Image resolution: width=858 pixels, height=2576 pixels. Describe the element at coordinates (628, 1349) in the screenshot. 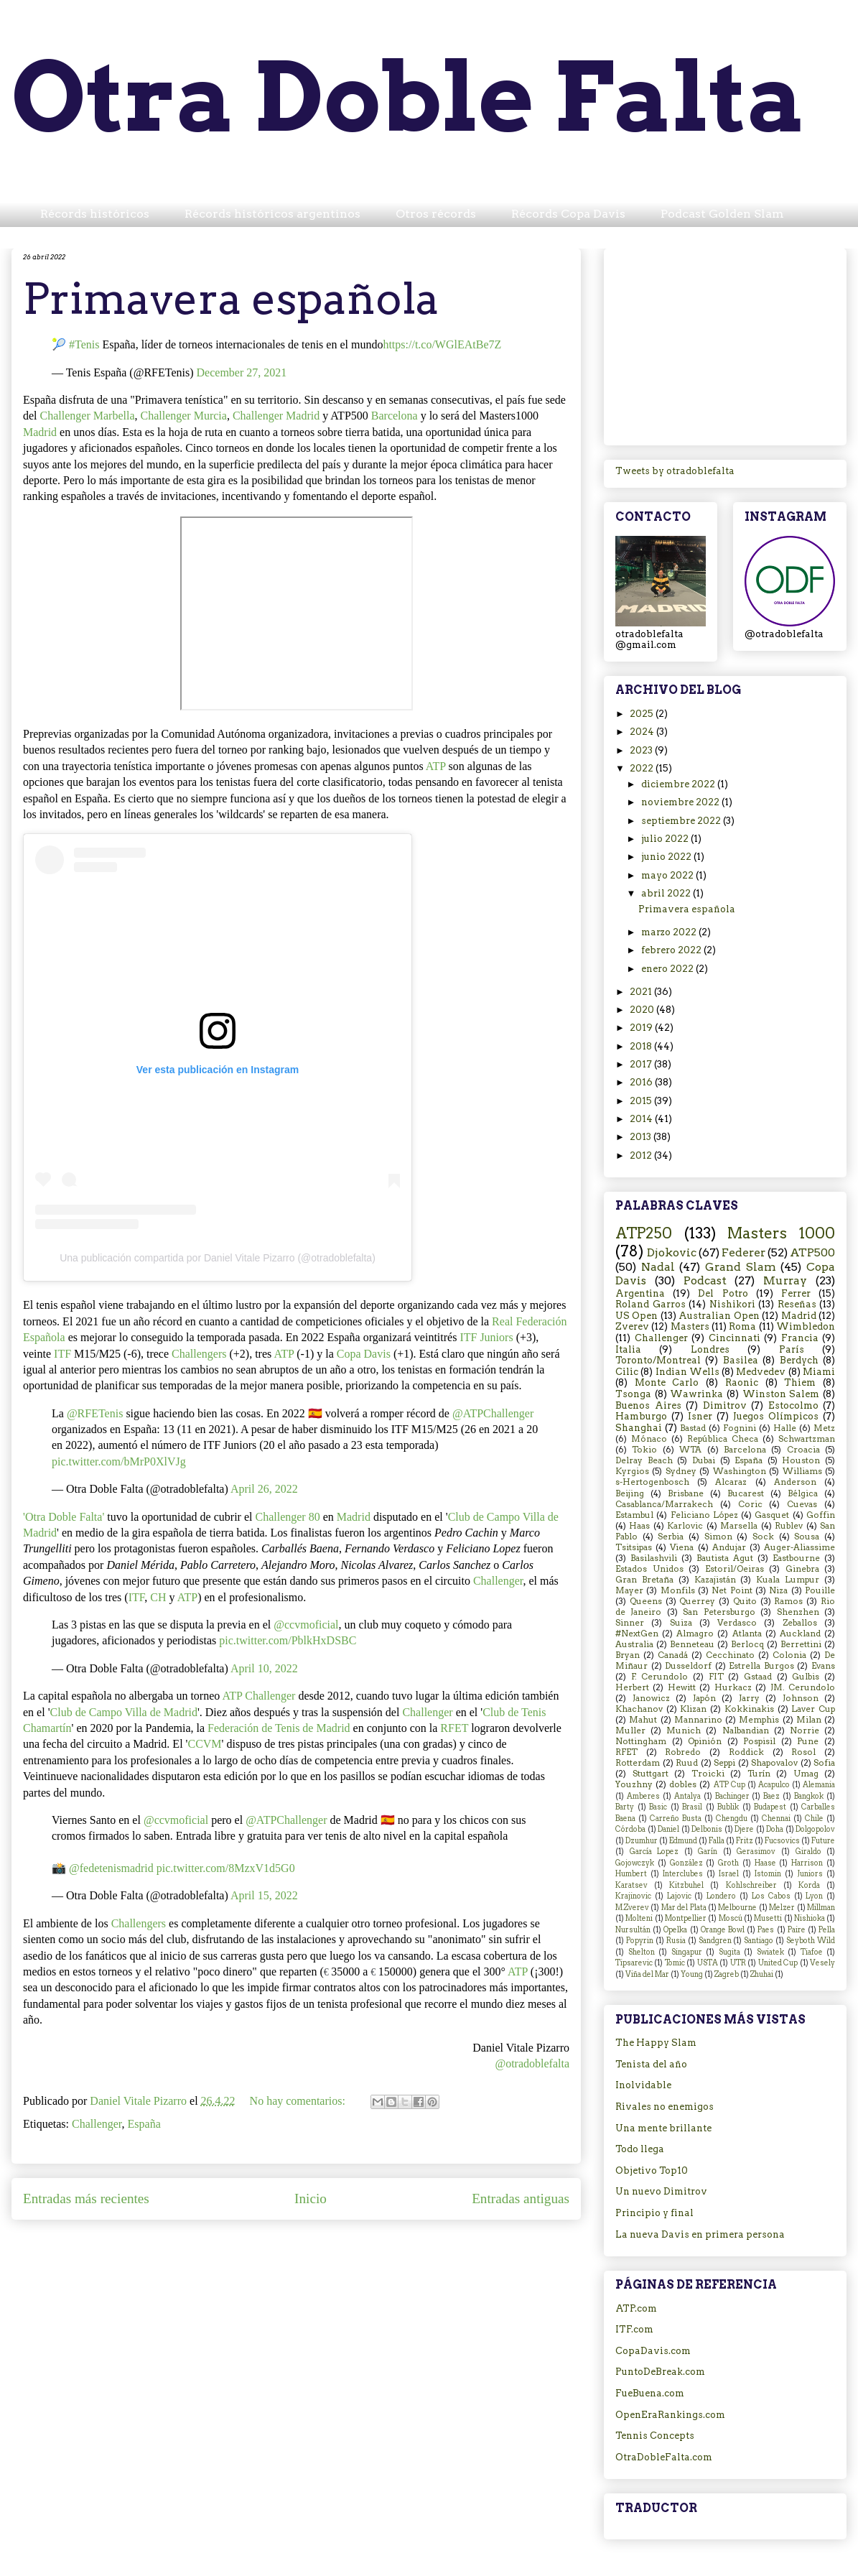

I see `Italia` at that location.